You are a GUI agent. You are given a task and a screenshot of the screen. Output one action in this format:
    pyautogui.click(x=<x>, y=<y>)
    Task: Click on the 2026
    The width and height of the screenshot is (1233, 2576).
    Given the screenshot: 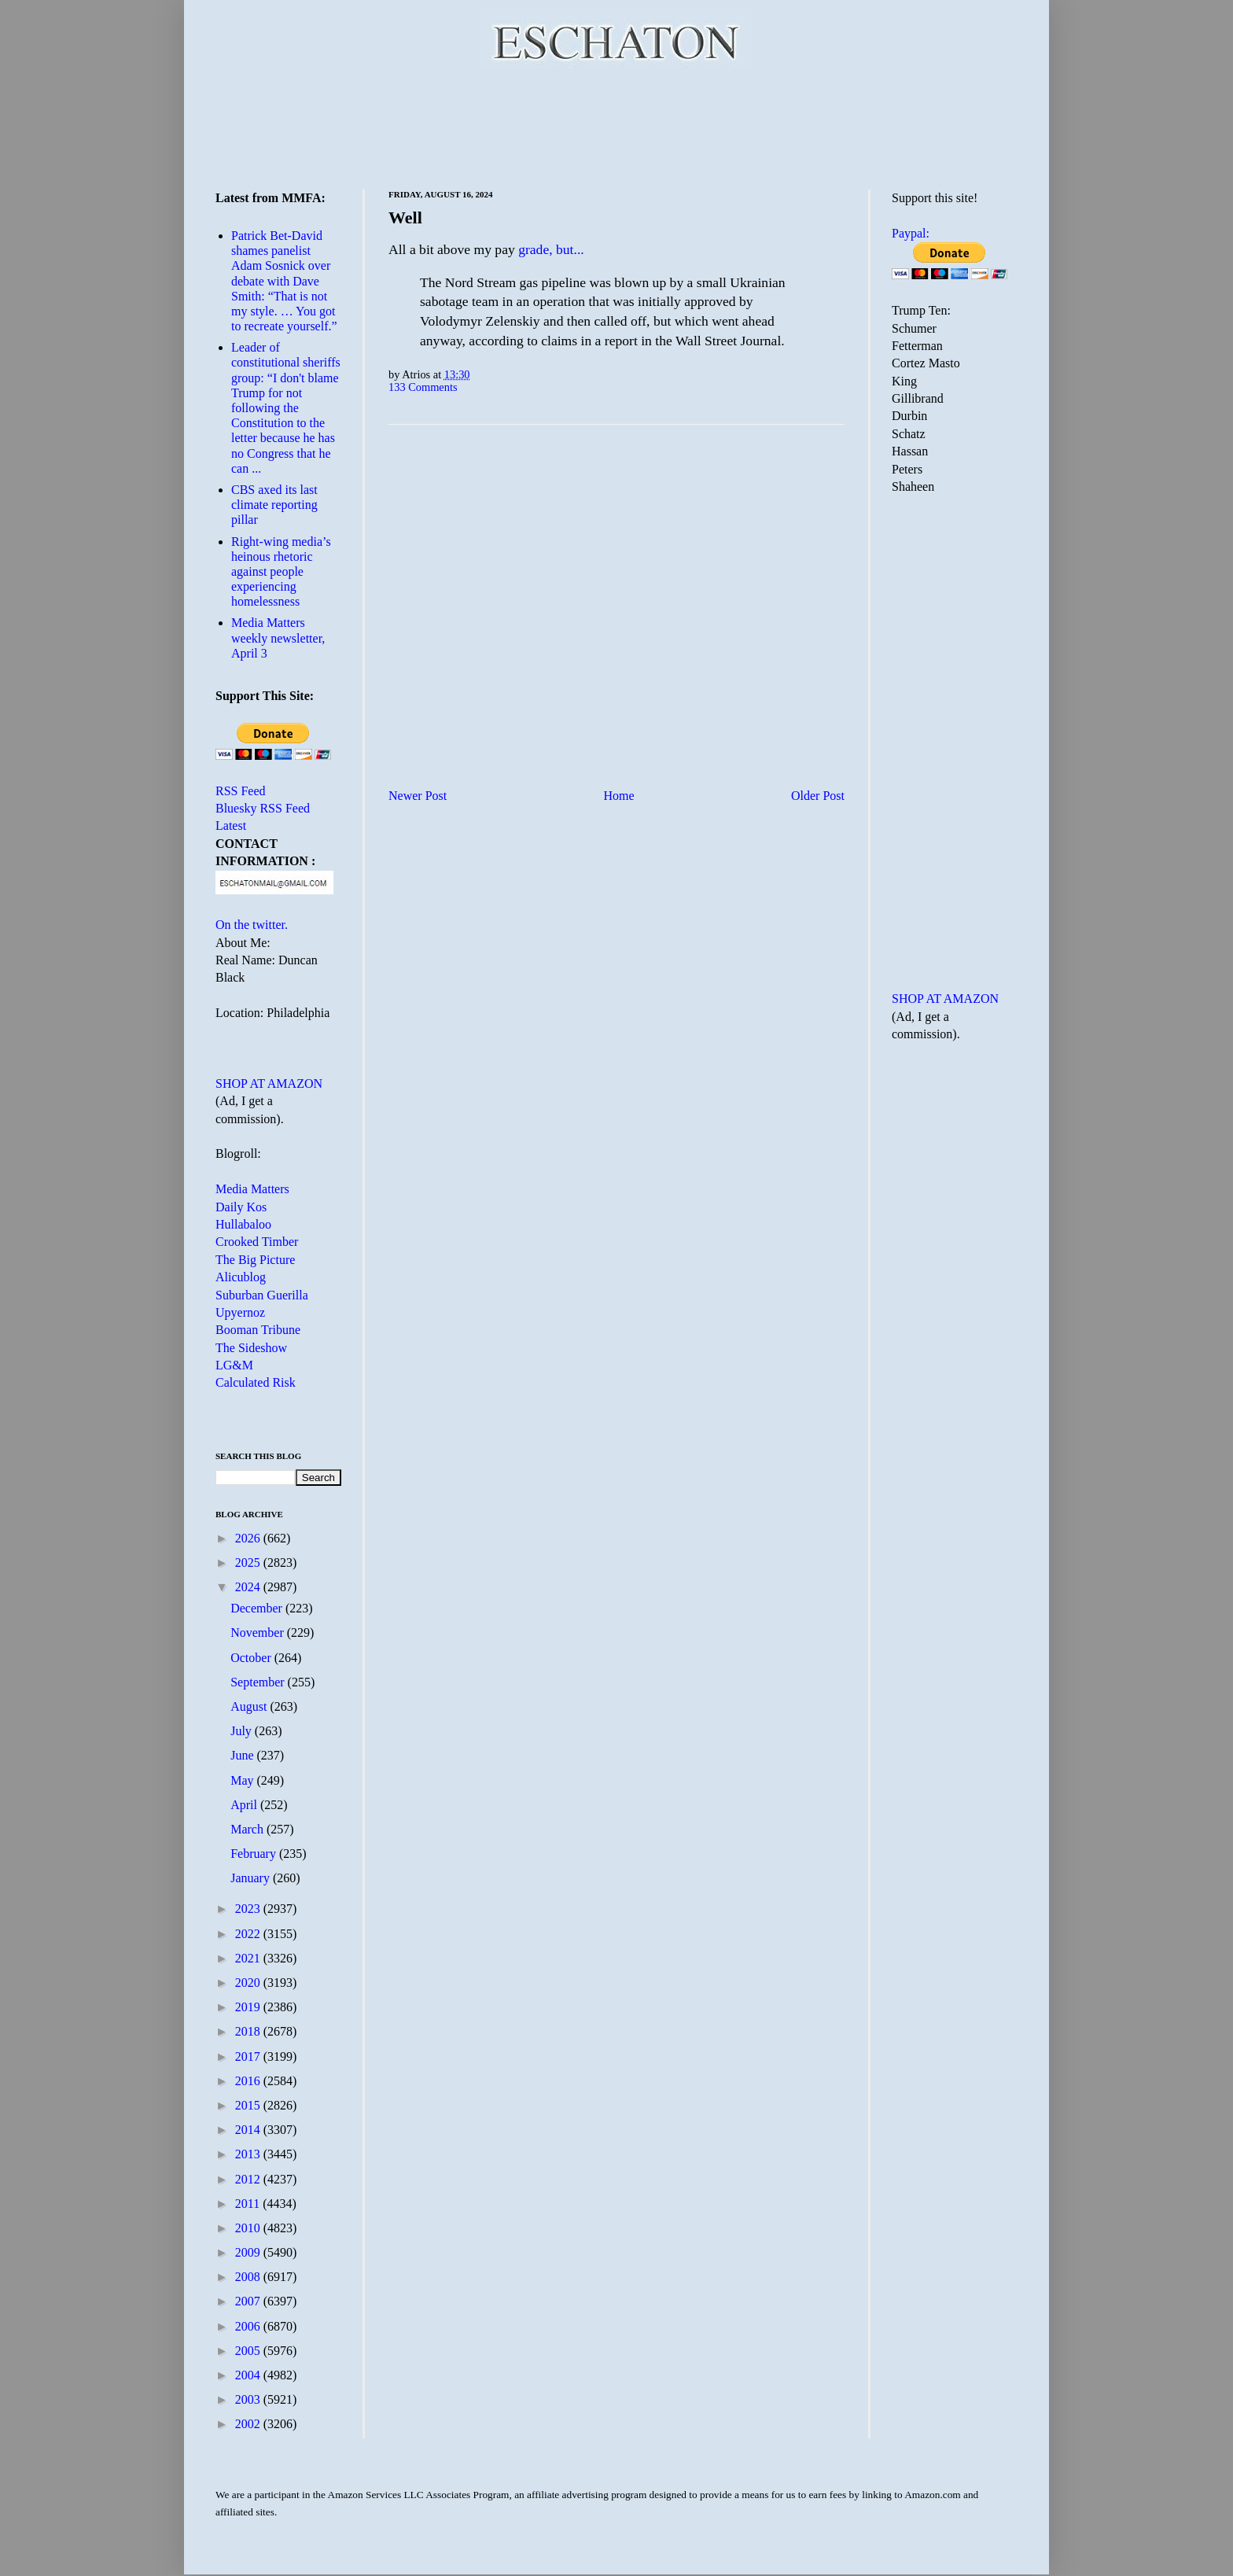 What is the action you would take?
    pyautogui.click(x=249, y=1538)
    